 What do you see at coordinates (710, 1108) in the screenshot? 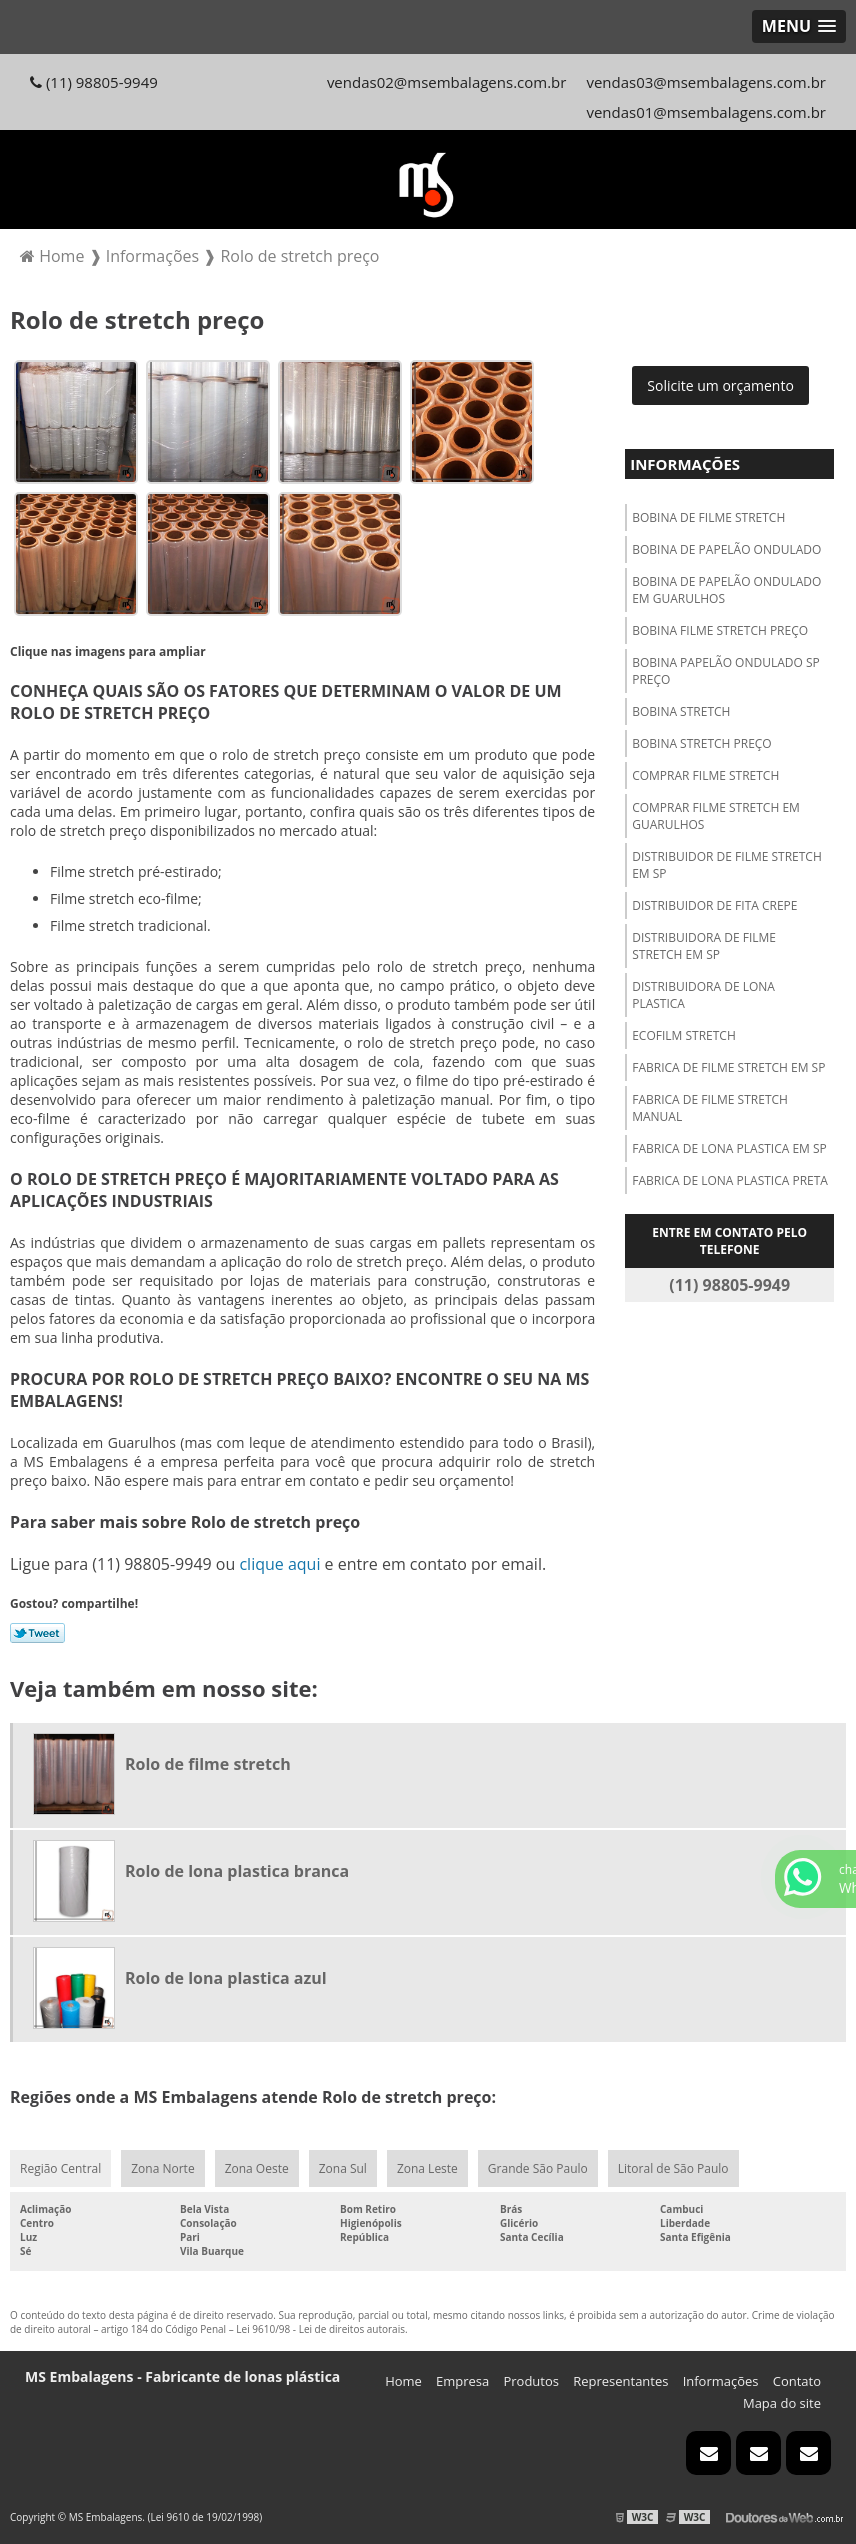
I see `Fabrica de filme stretch manual` at bounding box center [710, 1108].